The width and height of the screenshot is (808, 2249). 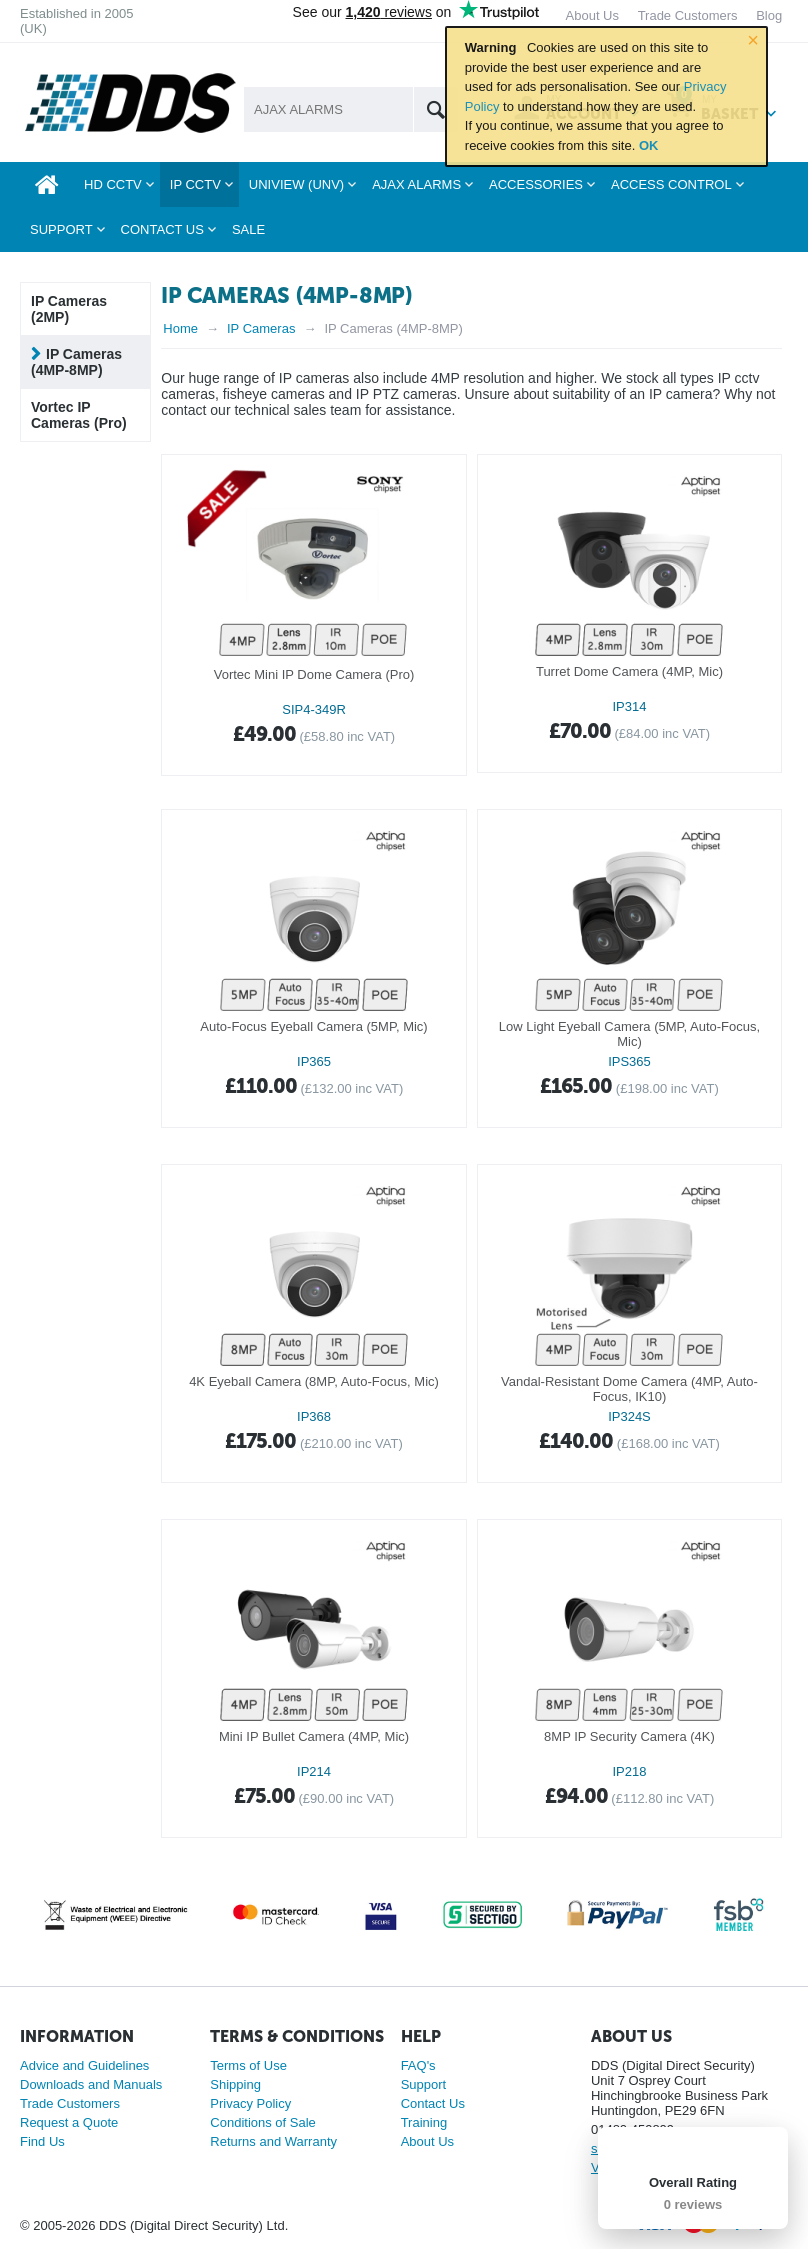 I want to click on Request a Quote, so click(x=69, y=2122).